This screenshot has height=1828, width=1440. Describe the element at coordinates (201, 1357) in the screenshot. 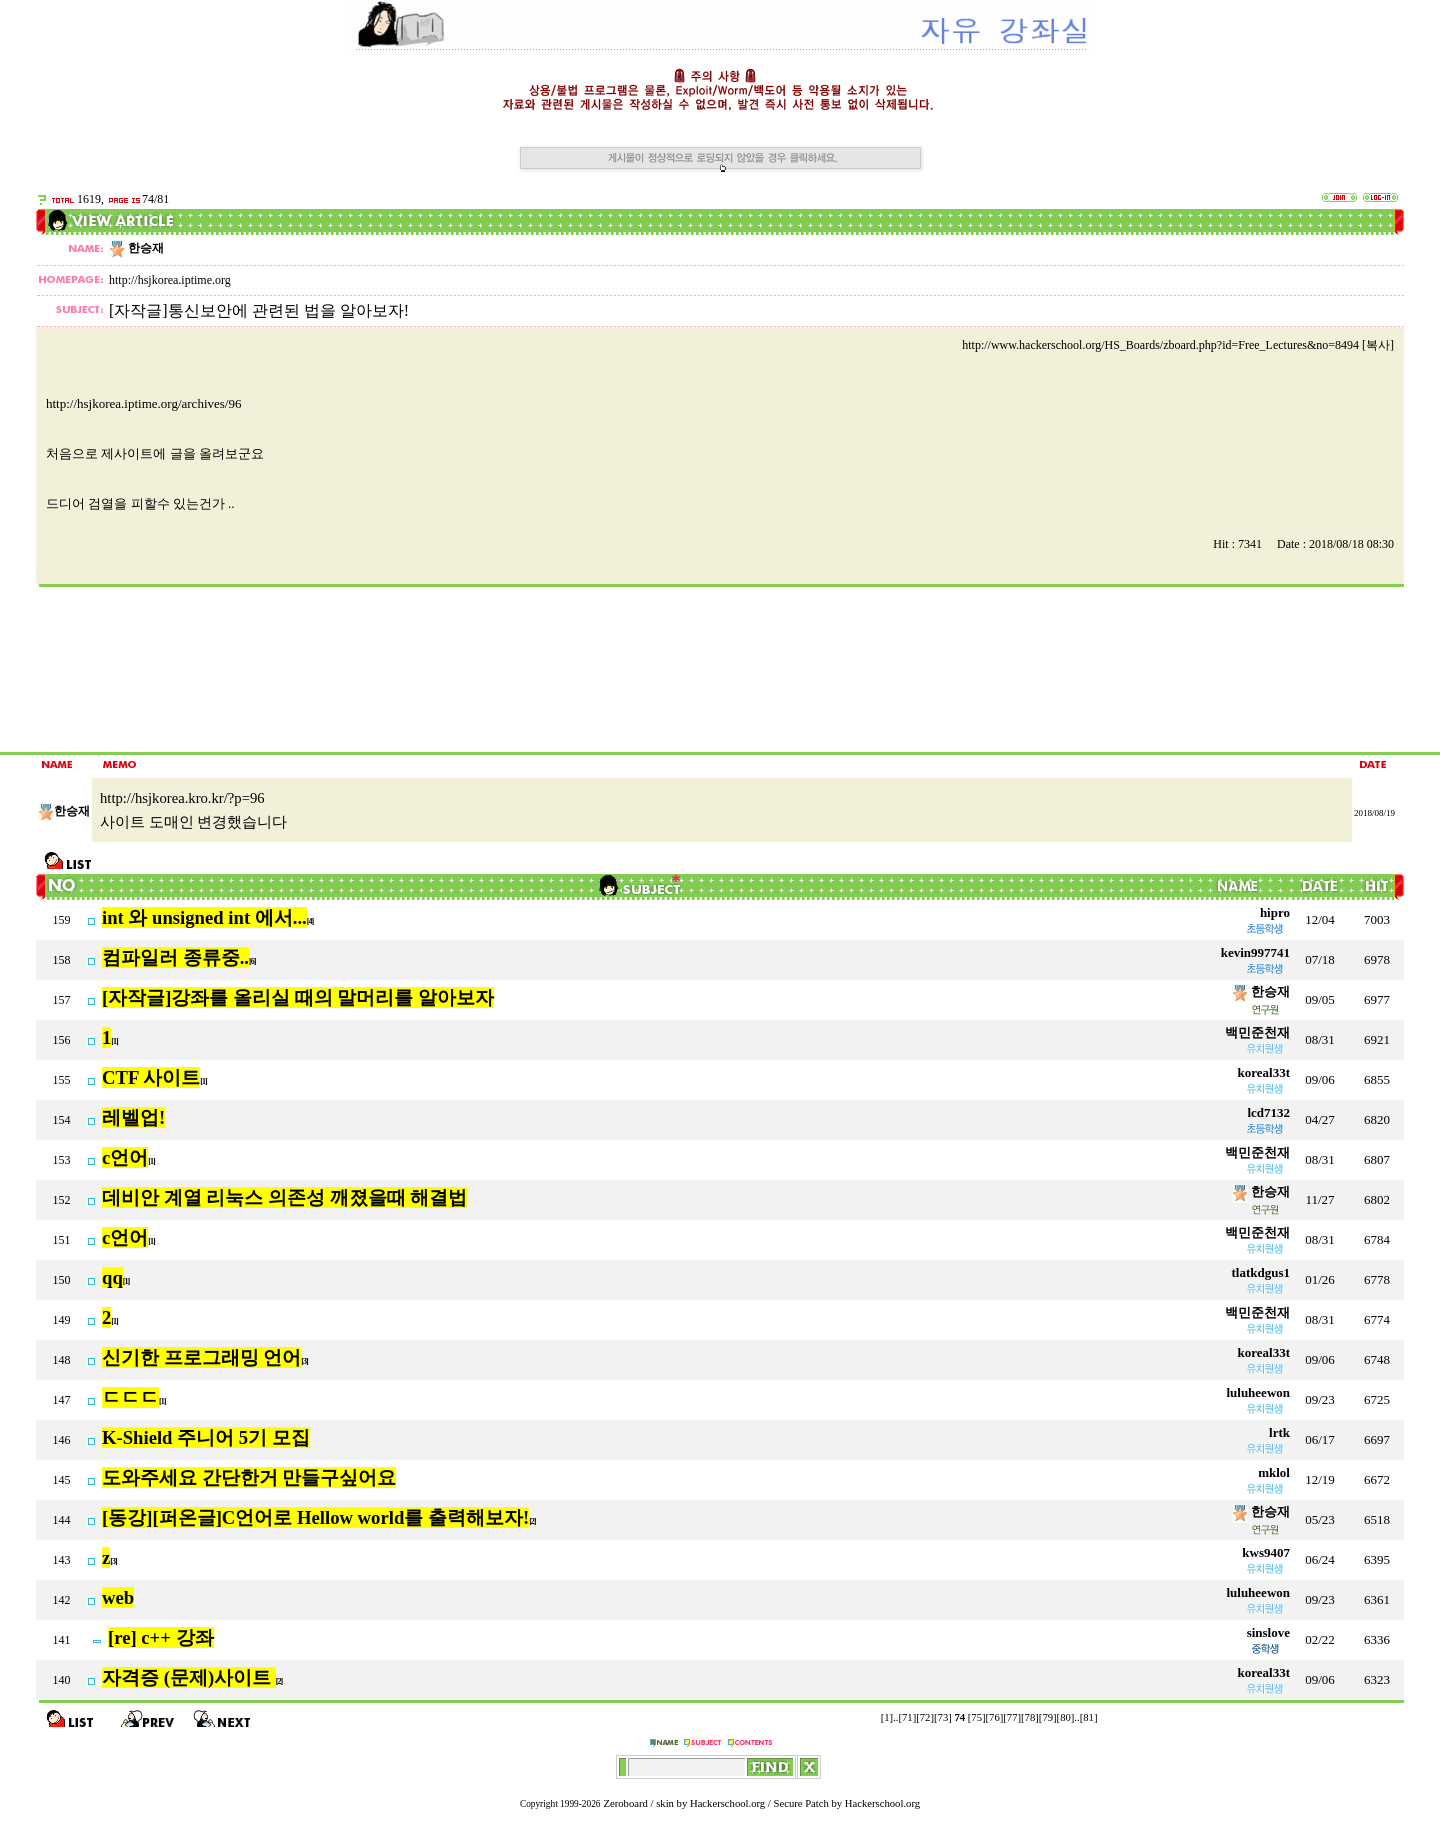

I see `신기한 프로그래밍 언어` at that location.